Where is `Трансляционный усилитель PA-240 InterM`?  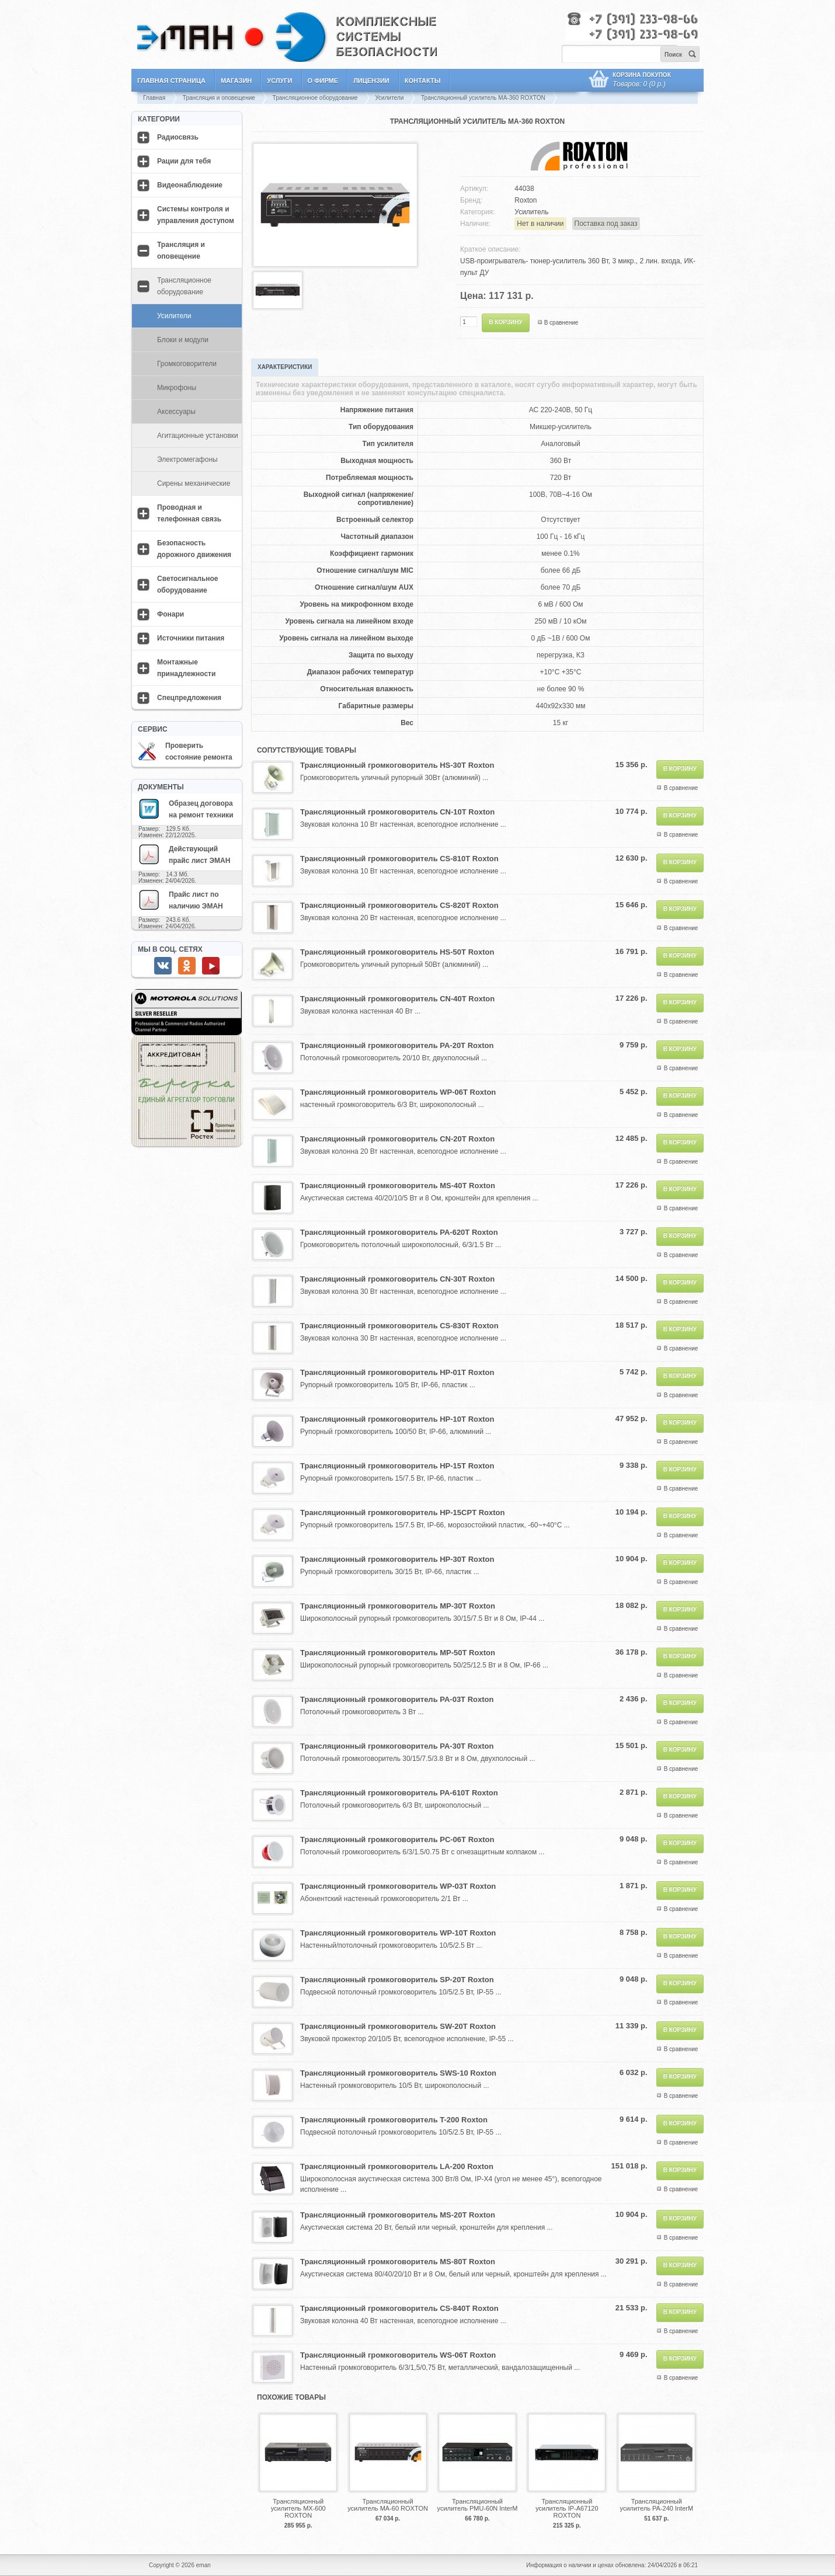
Трансляционный усилитель PA-240 InterM is located at coordinates (657, 2505).